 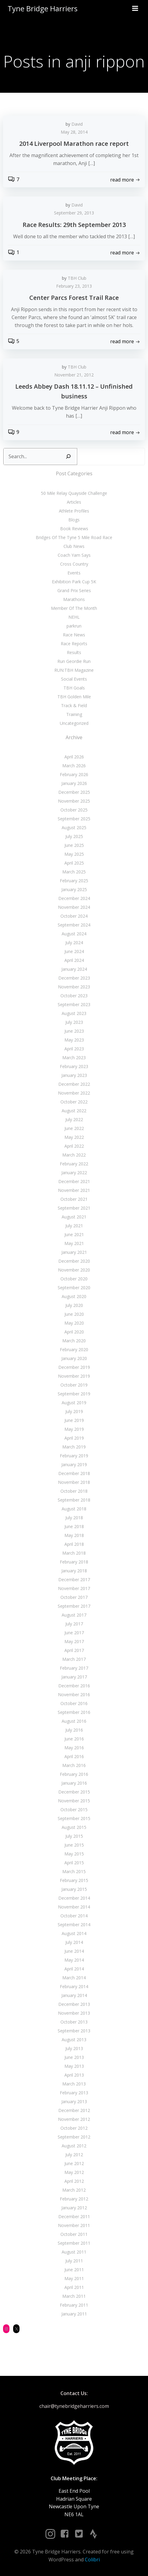 I want to click on June 2024, so click(x=74, y=951).